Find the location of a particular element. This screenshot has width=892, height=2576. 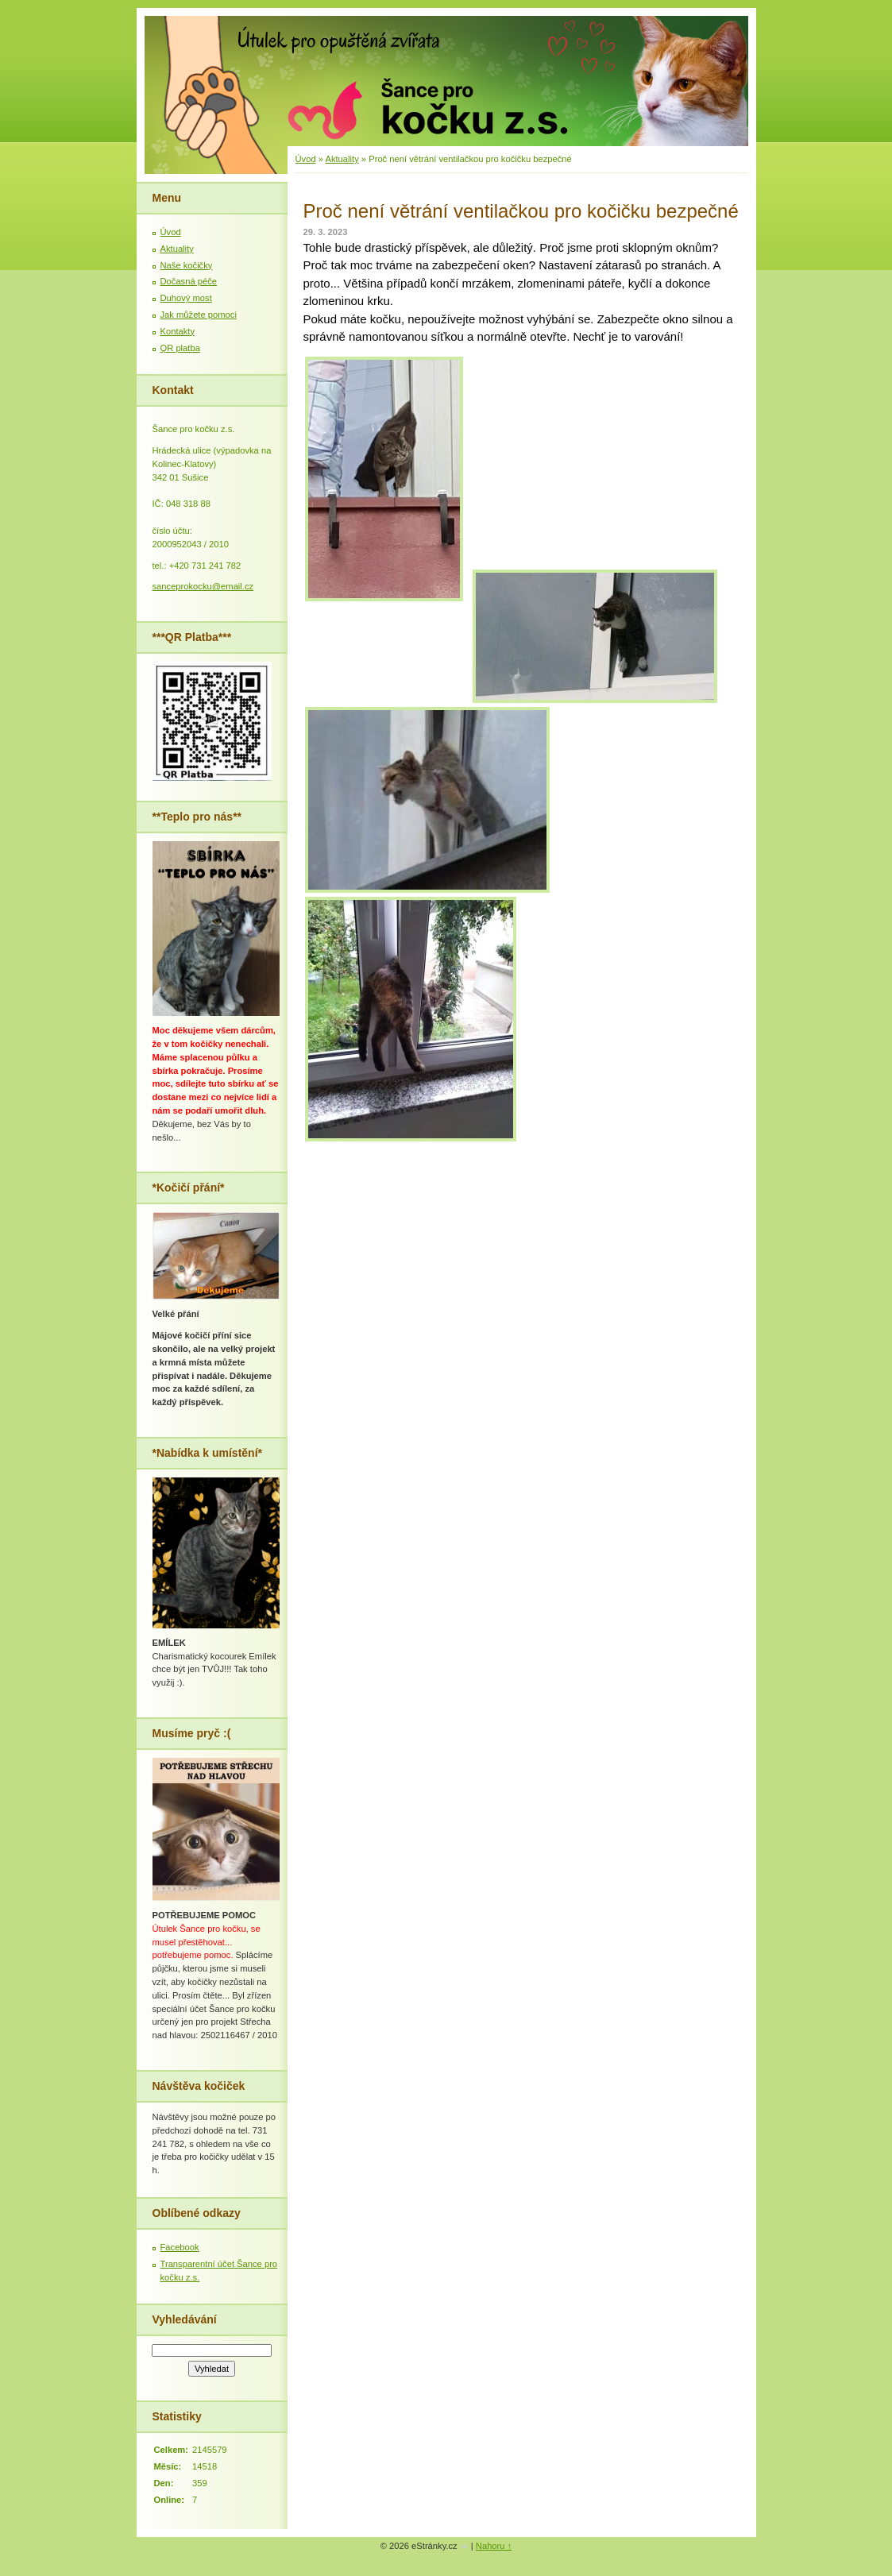

Kontakty is located at coordinates (177, 331).